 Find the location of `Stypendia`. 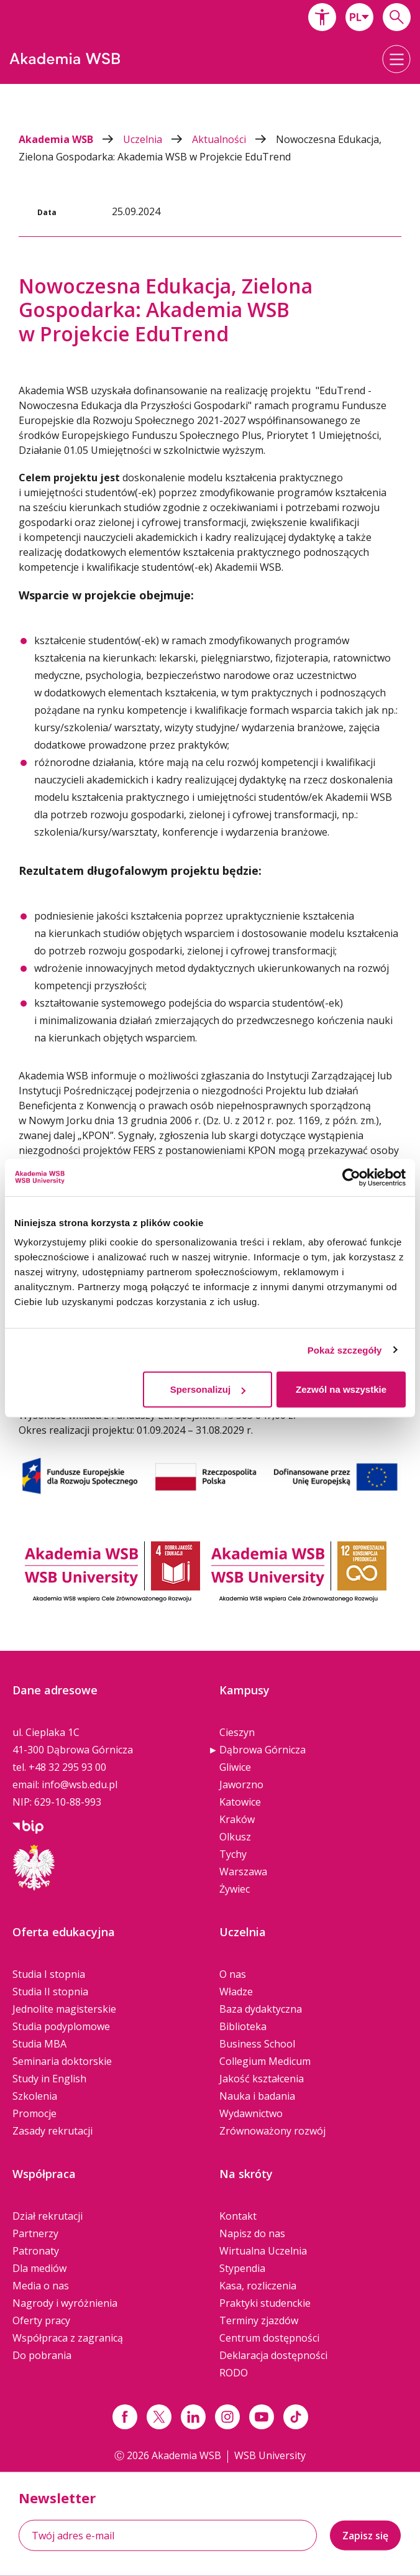

Stypendia is located at coordinates (242, 2268).